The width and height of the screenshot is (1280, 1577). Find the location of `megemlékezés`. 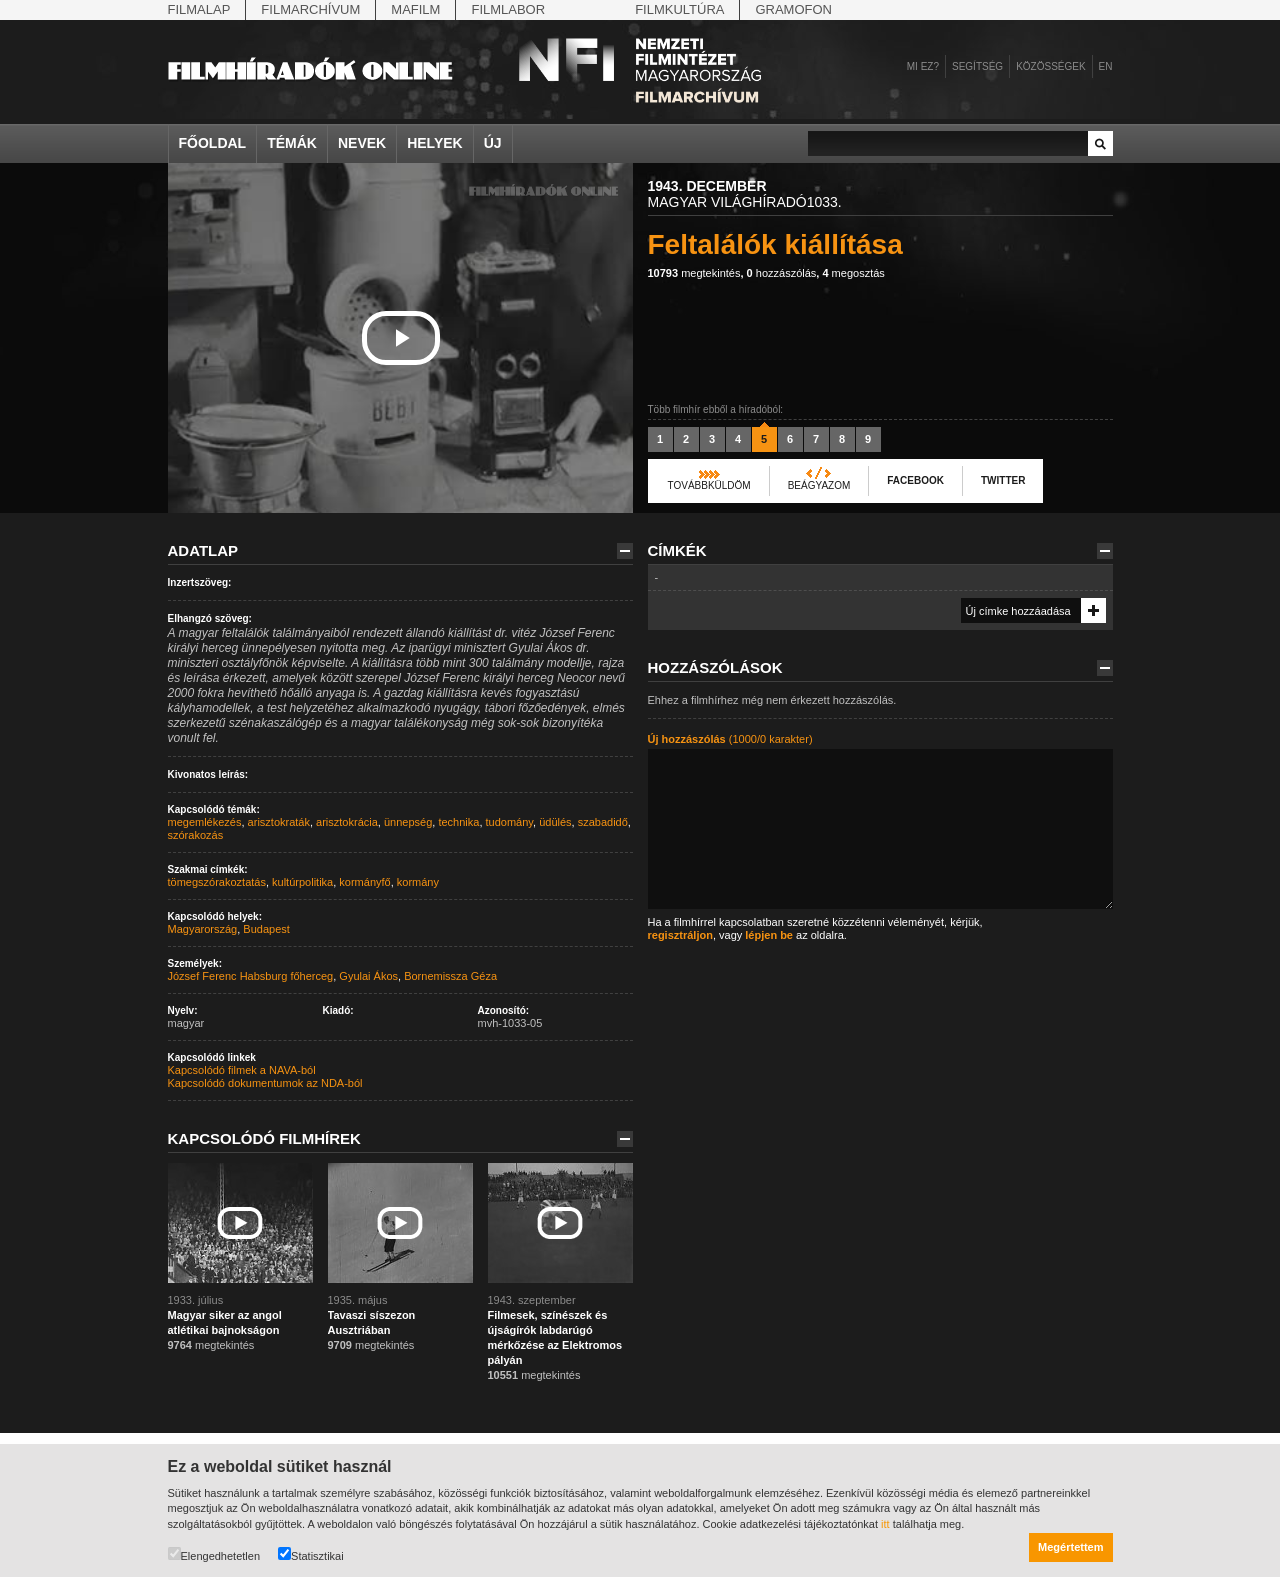

megemlékezés is located at coordinates (205, 822).